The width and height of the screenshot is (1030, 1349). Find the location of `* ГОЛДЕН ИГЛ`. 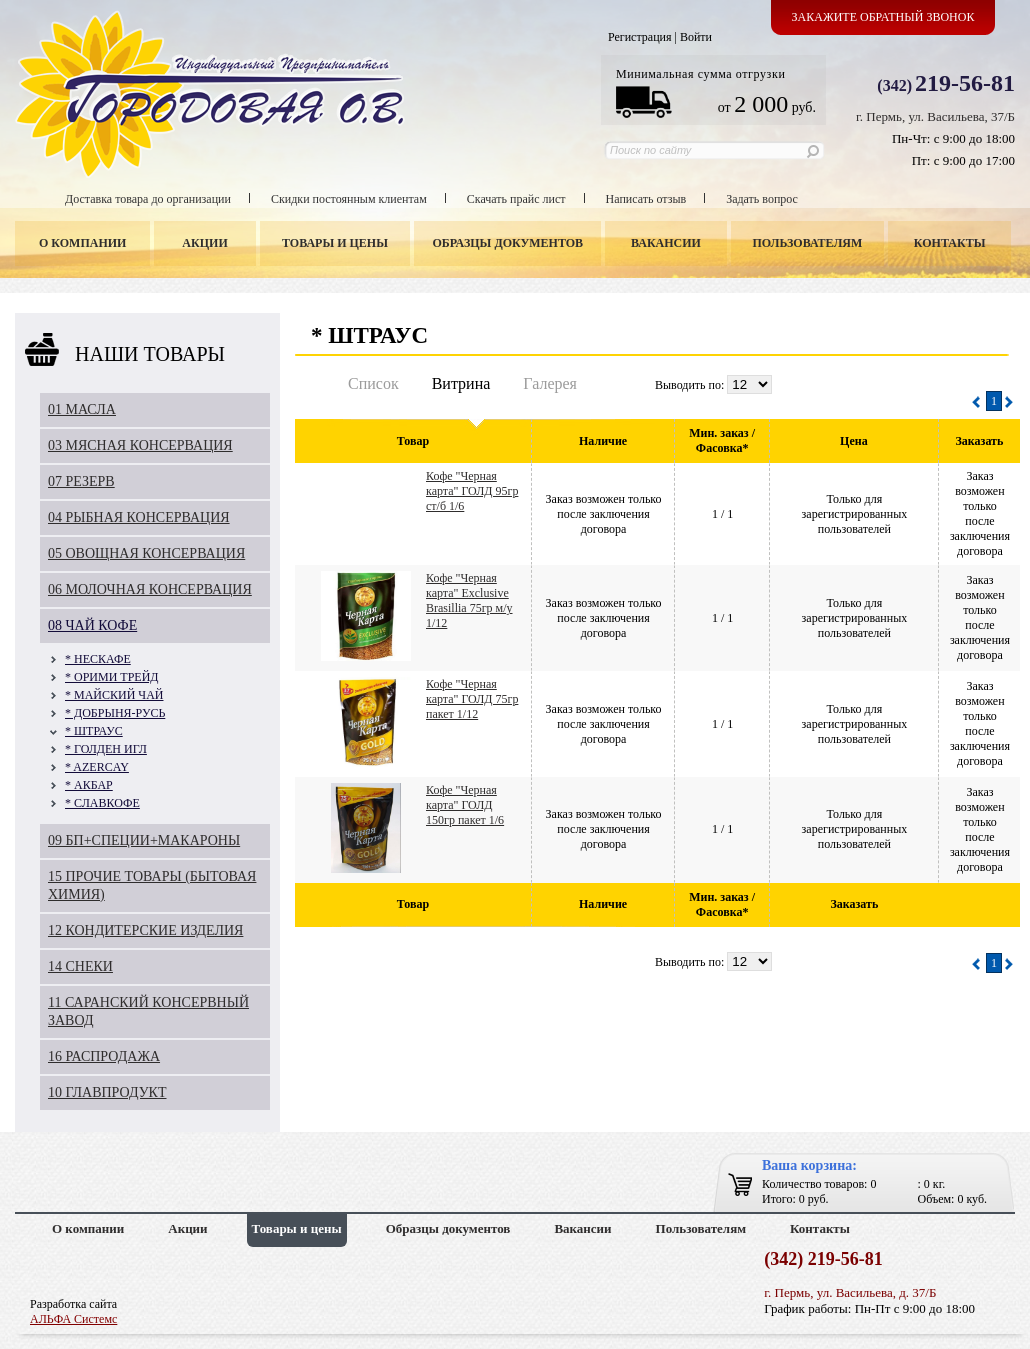

* ГОЛДЕН ИГЛ is located at coordinates (106, 749).